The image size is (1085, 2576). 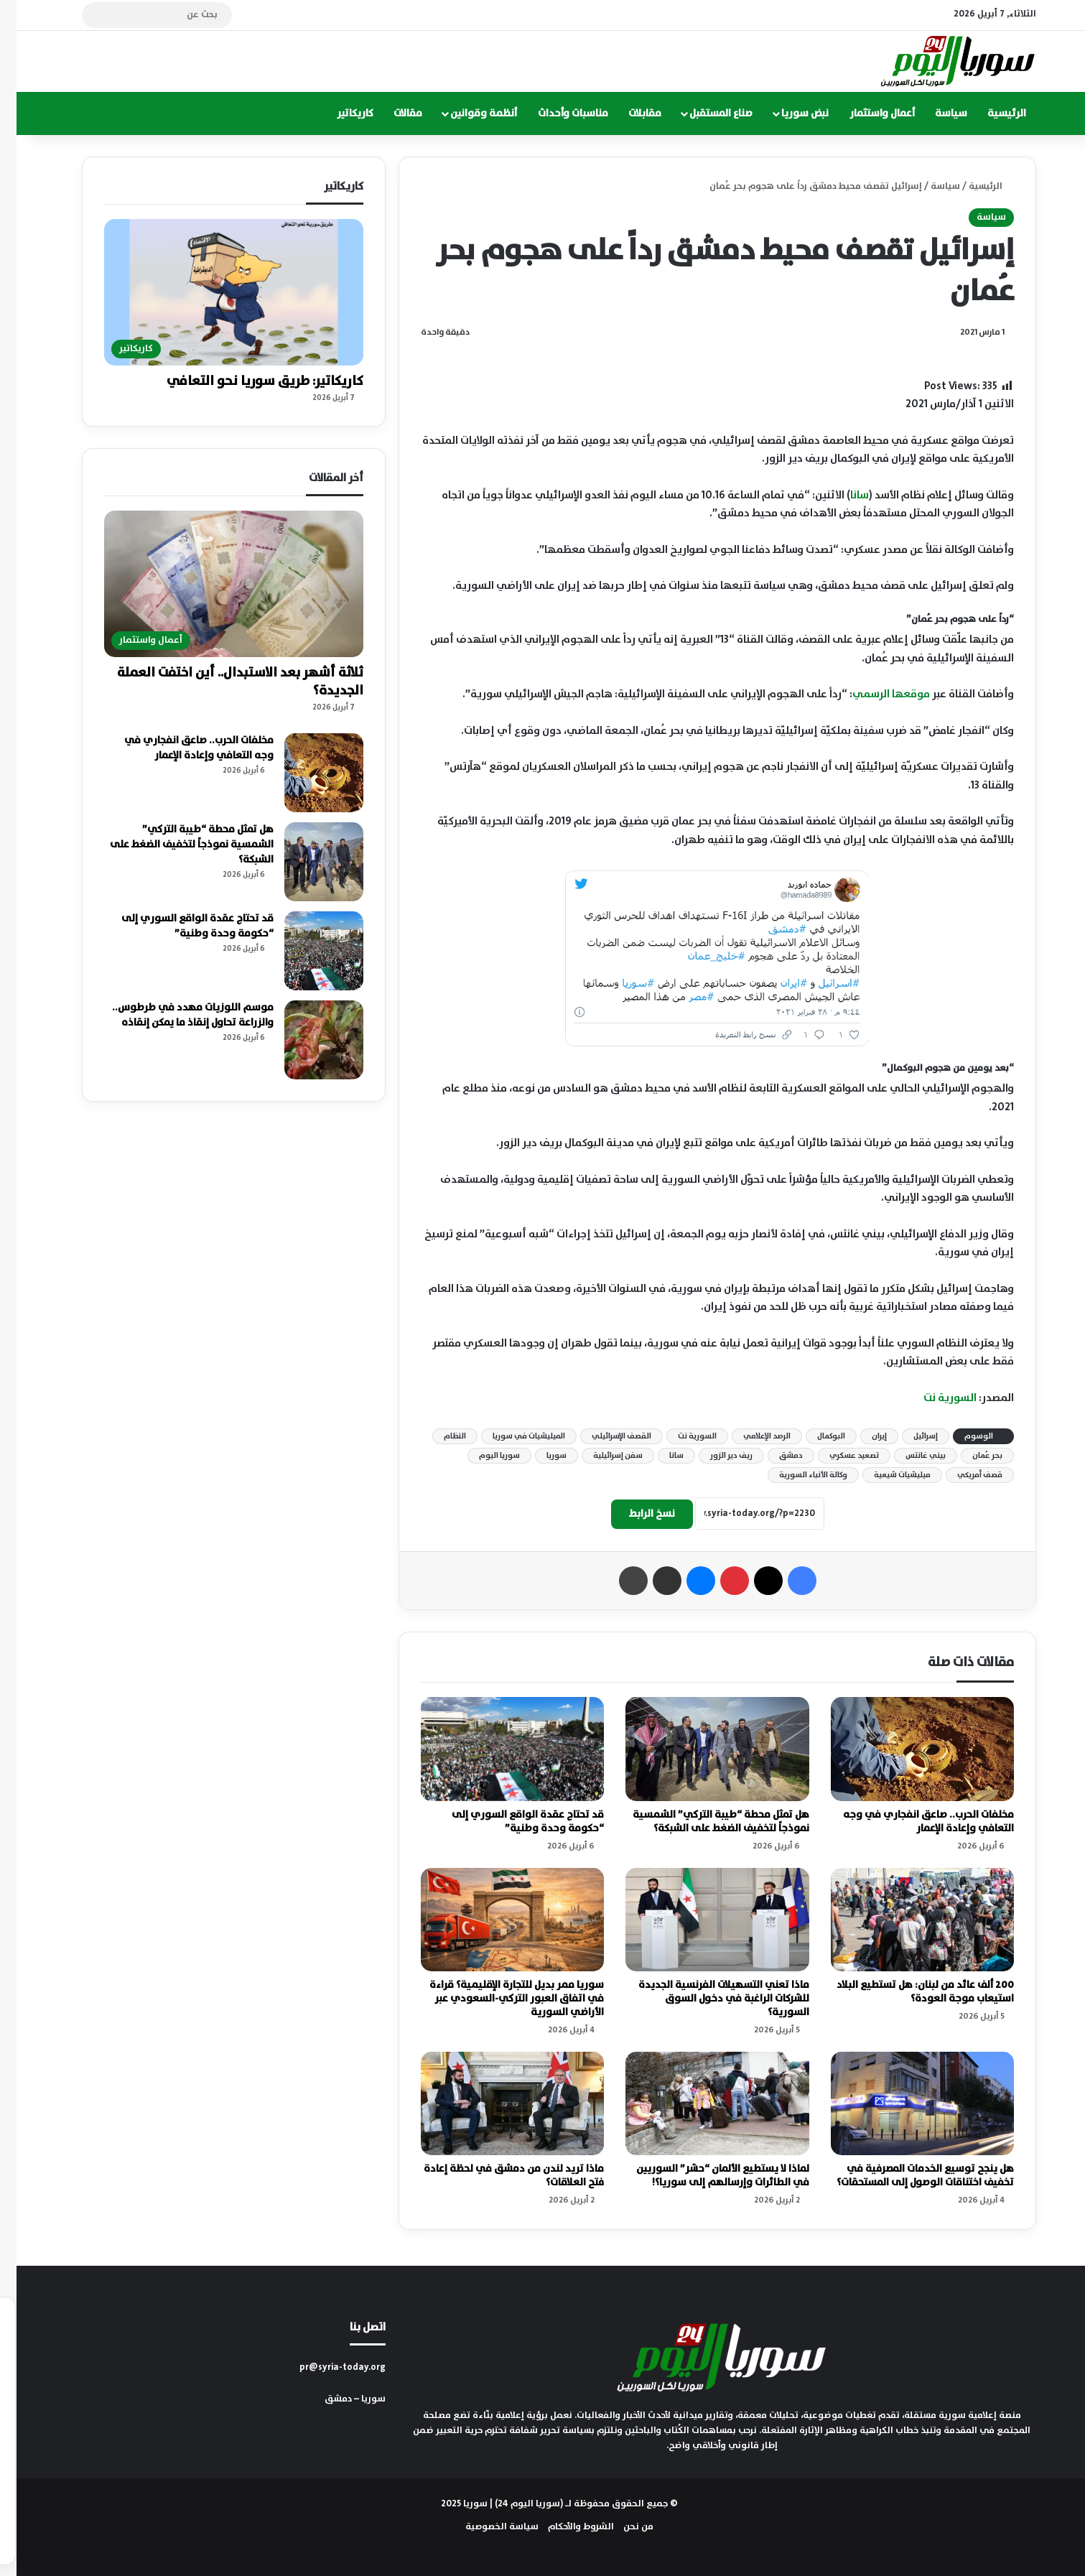 What do you see at coordinates (707, 1998) in the screenshot?
I see `ماذا تعني التسهيلات الفرنسية الجديدة للشركات الراغبة في دخول السوق السورية؟` at bounding box center [707, 1998].